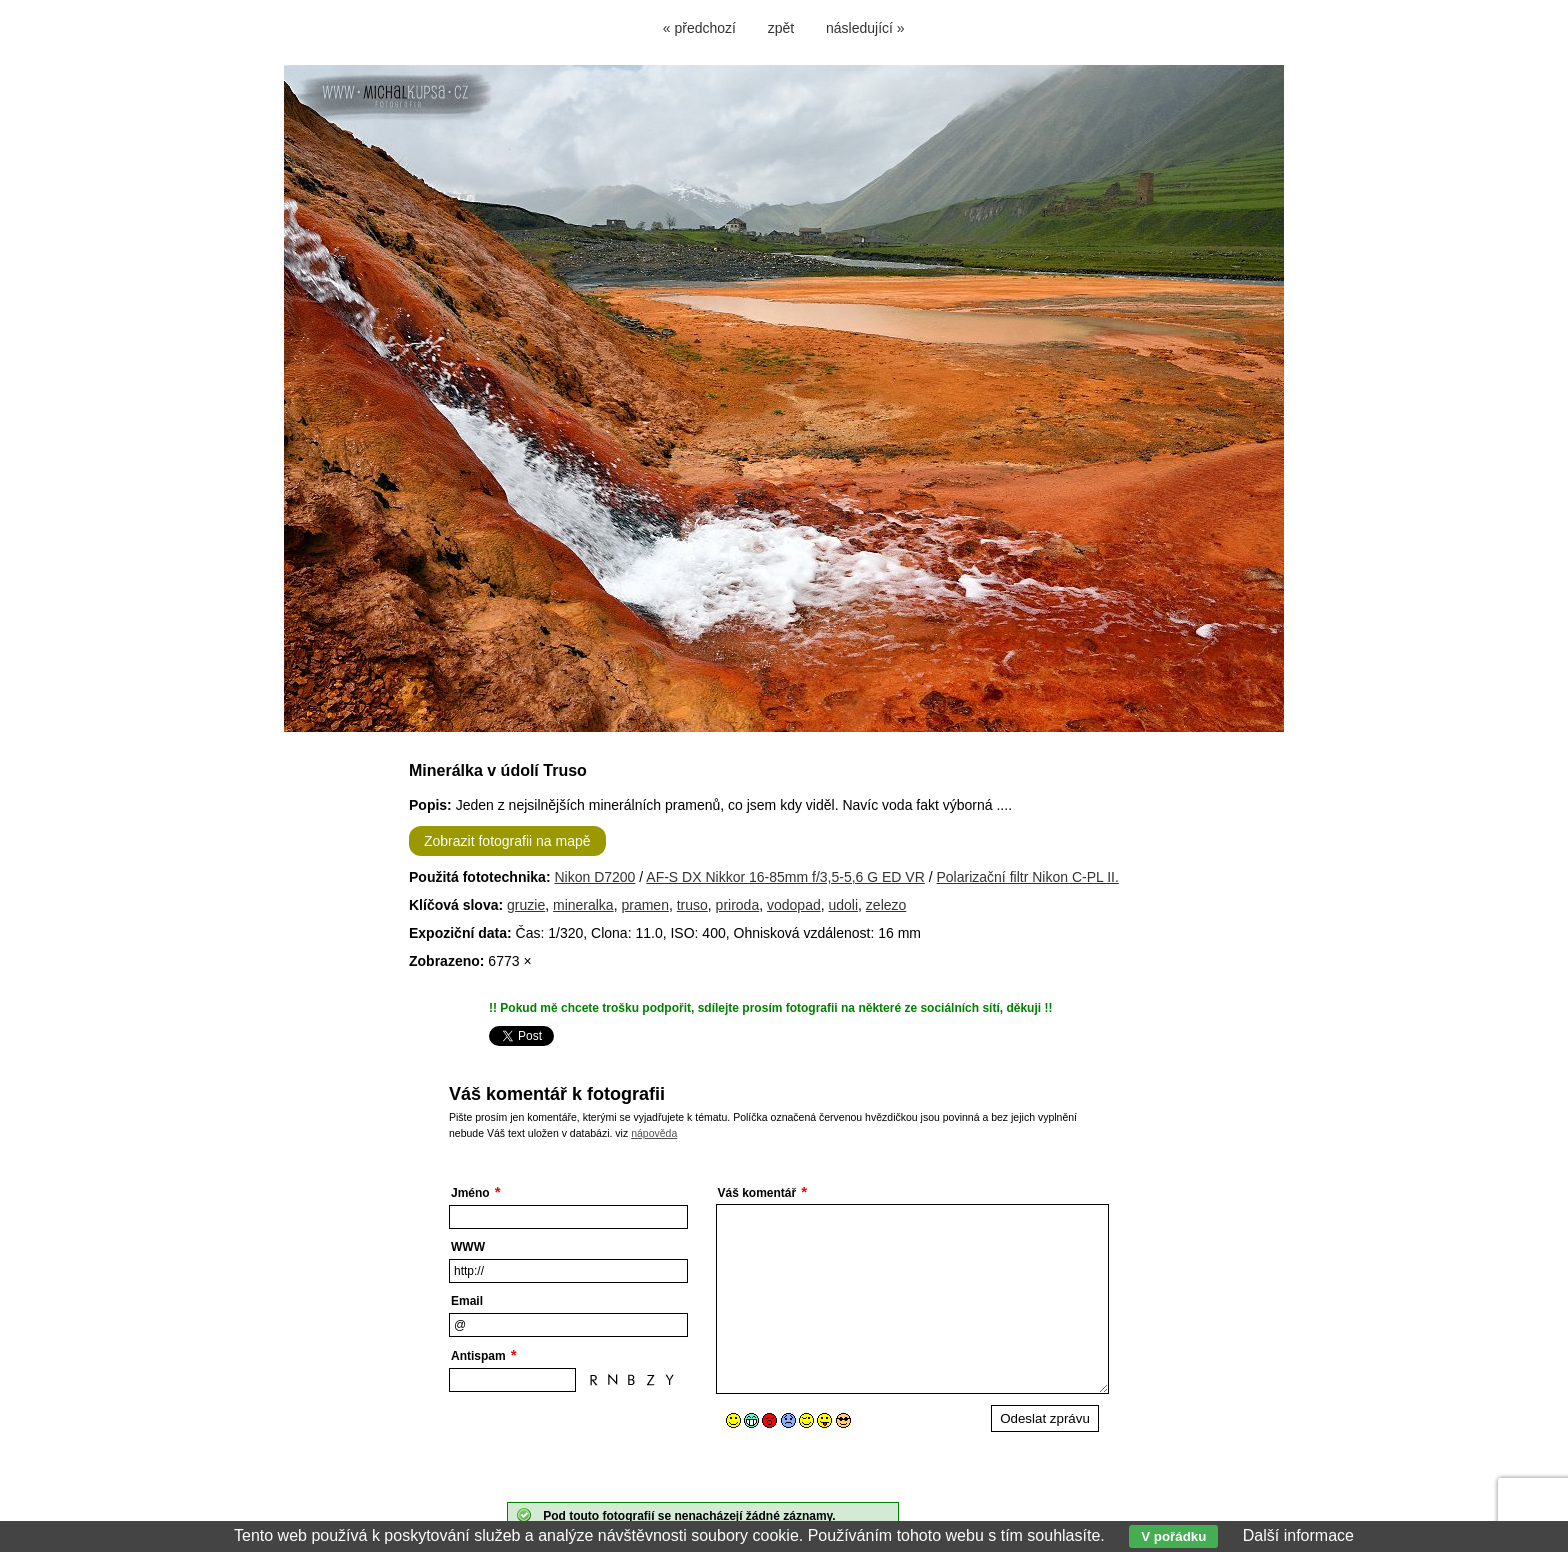 The image size is (1568, 1552). Describe the element at coordinates (583, 905) in the screenshot. I see `mineralka` at that location.